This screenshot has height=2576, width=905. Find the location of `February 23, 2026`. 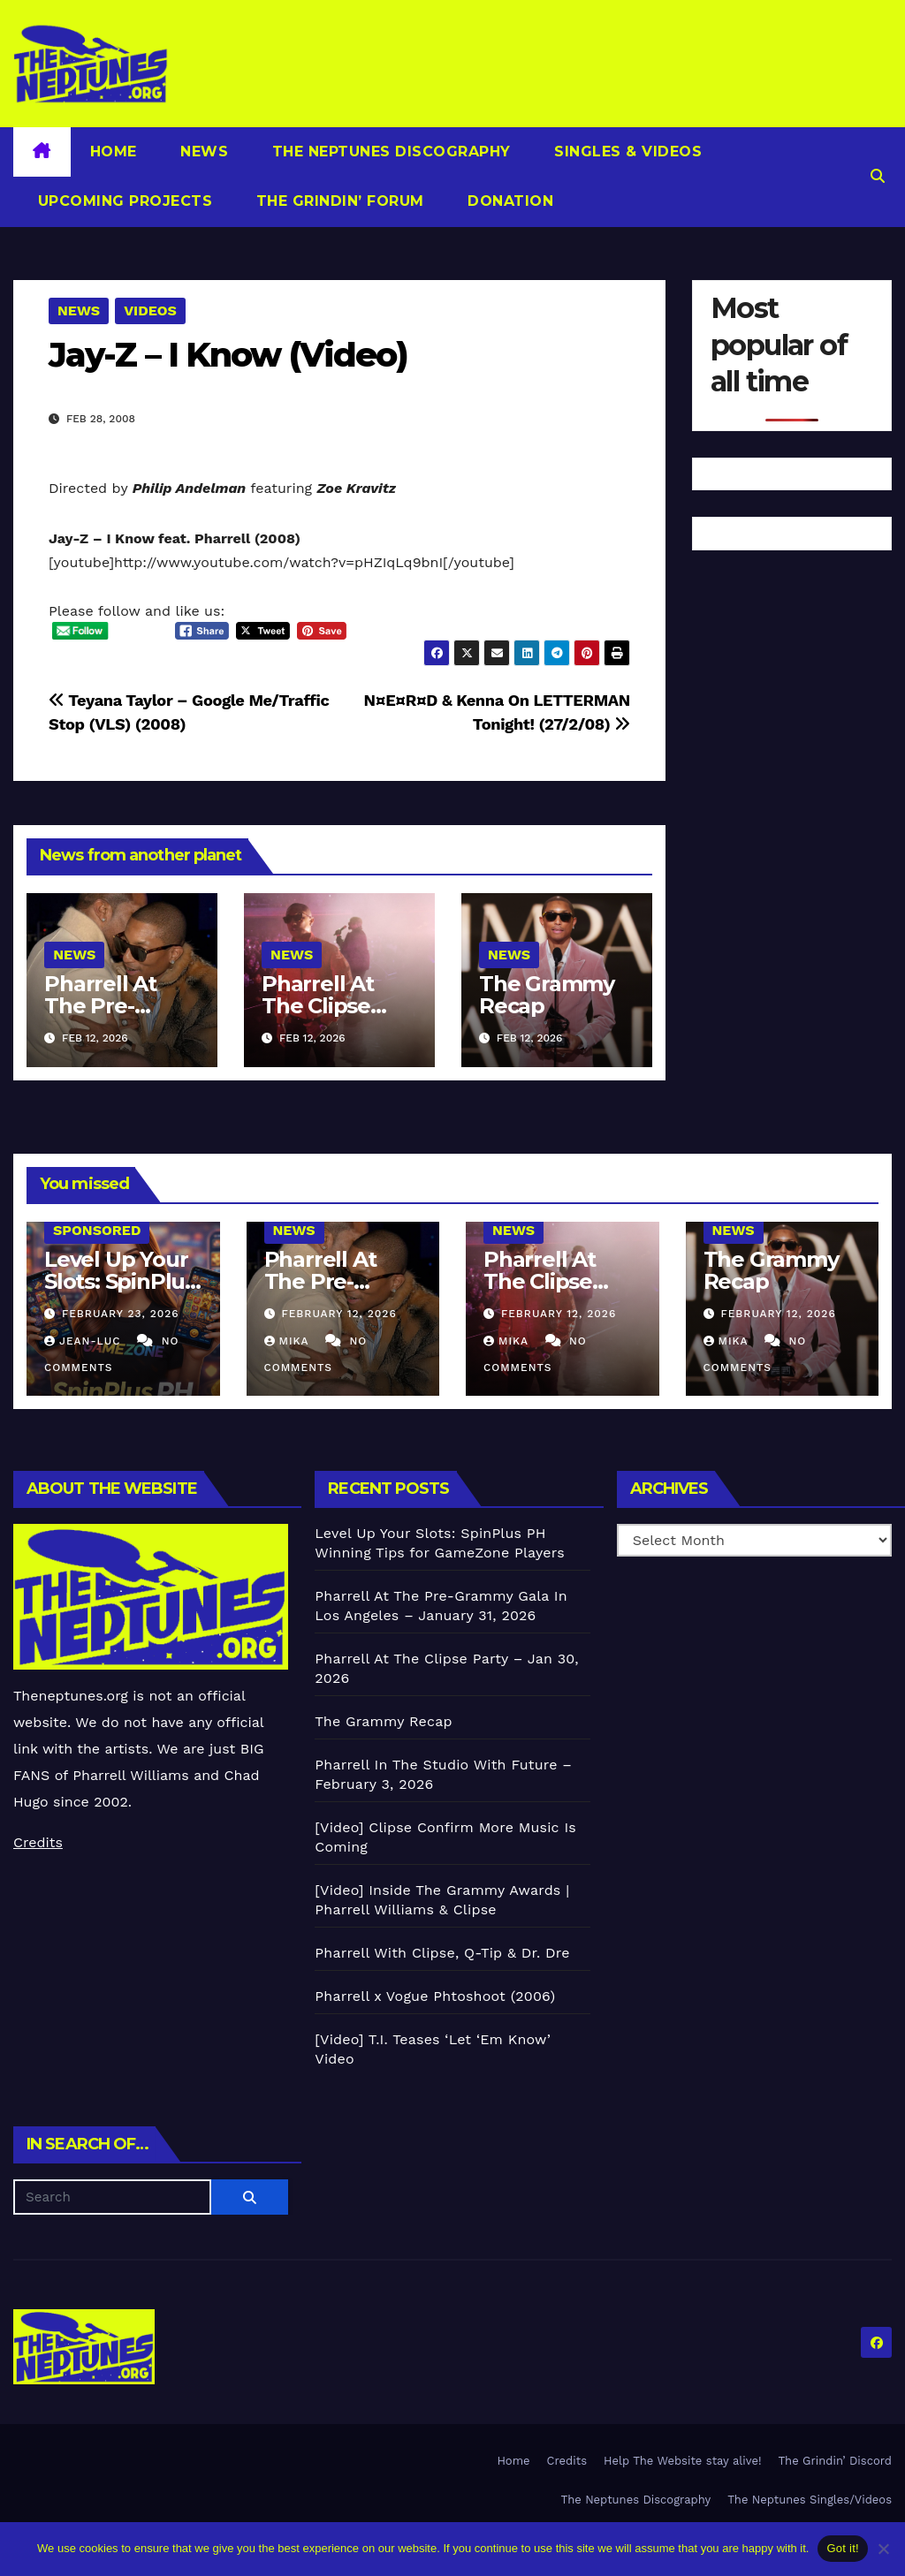

February 23, 2026 is located at coordinates (120, 1313).